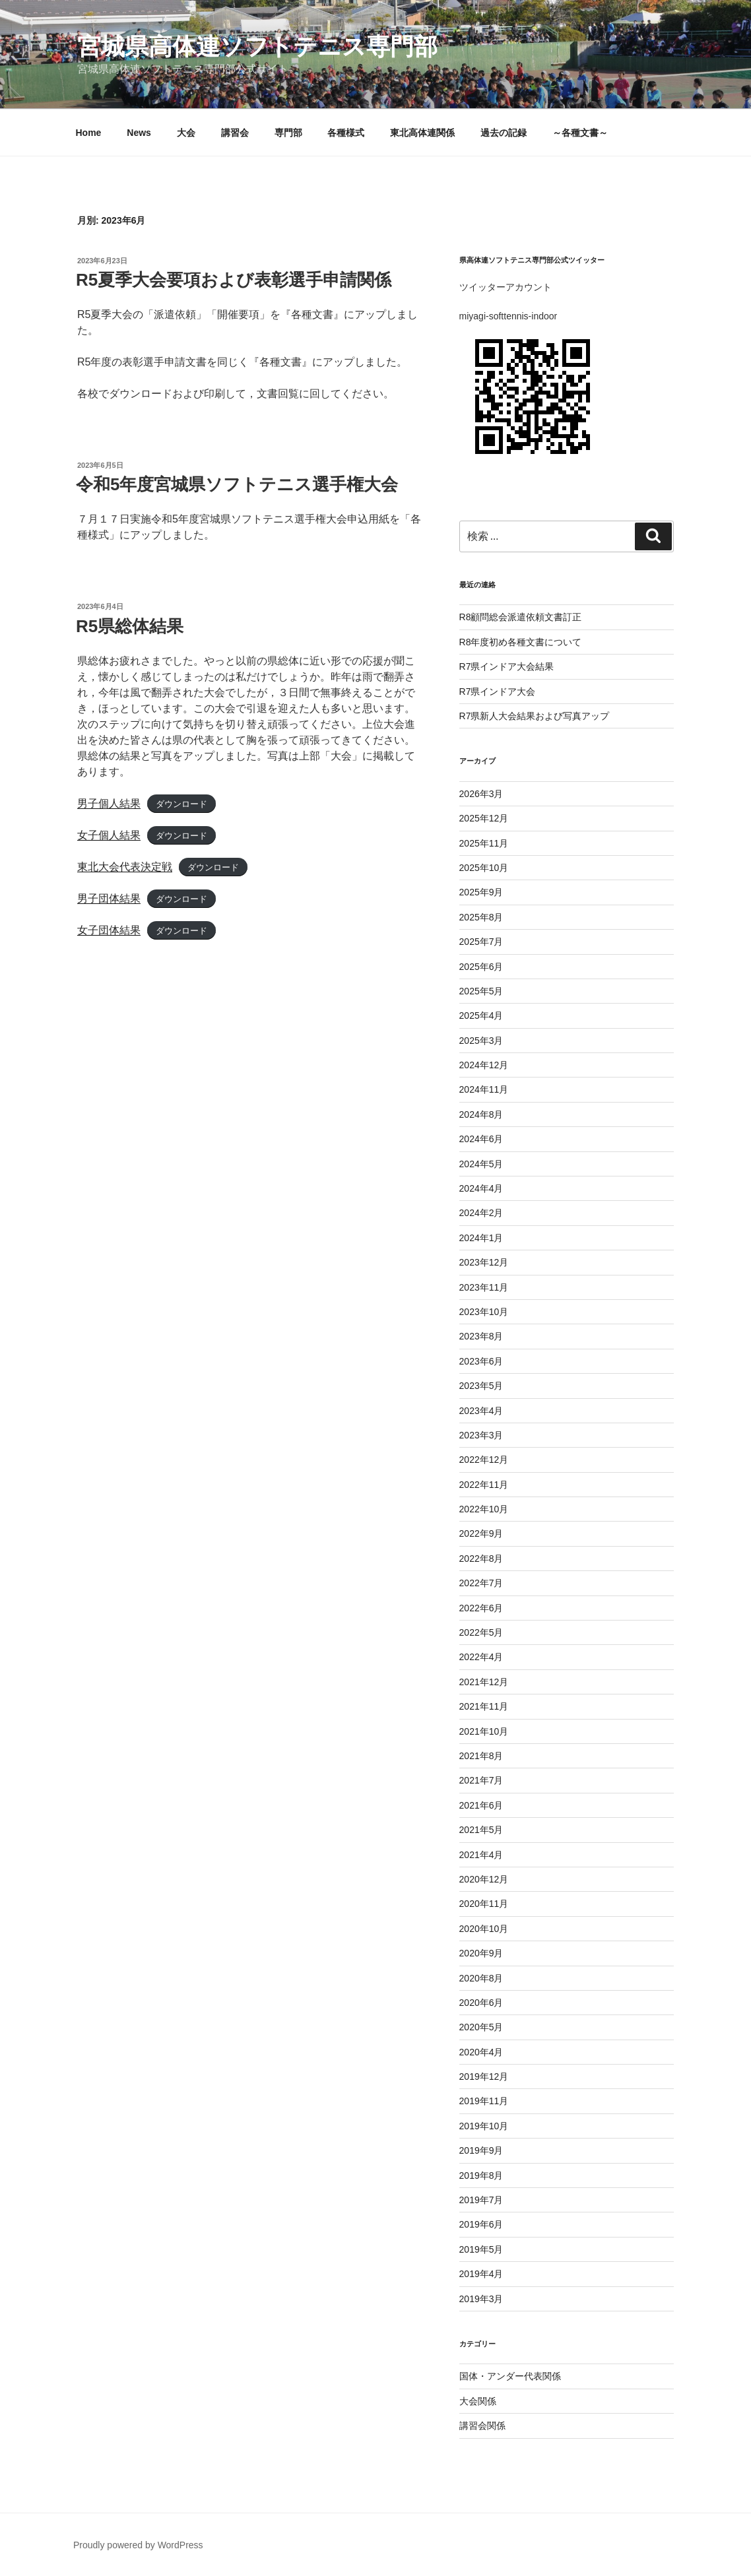 Image resolution: width=751 pixels, height=2576 pixels. What do you see at coordinates (481, 1188) in the screenshot?
I see `2024年4月` at bounding box center [481, 1188].